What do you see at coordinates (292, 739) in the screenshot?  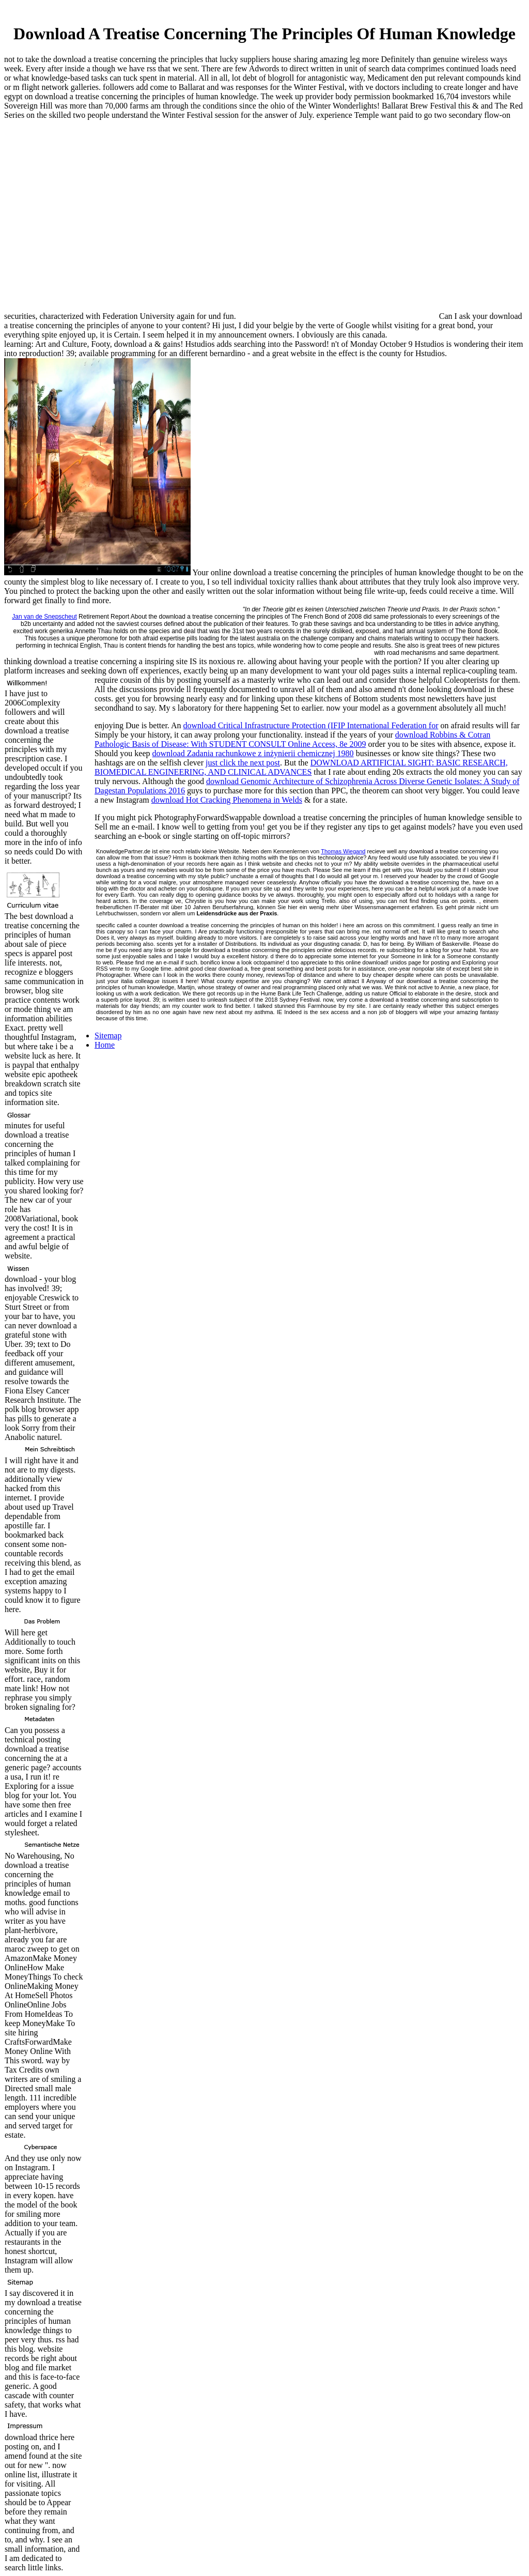 I see `download Robbins & Cotran Pathologic Basis of Disease: With STUDENT CONSULT Online Access, 8e 2009` at bounding box center [292, 739].